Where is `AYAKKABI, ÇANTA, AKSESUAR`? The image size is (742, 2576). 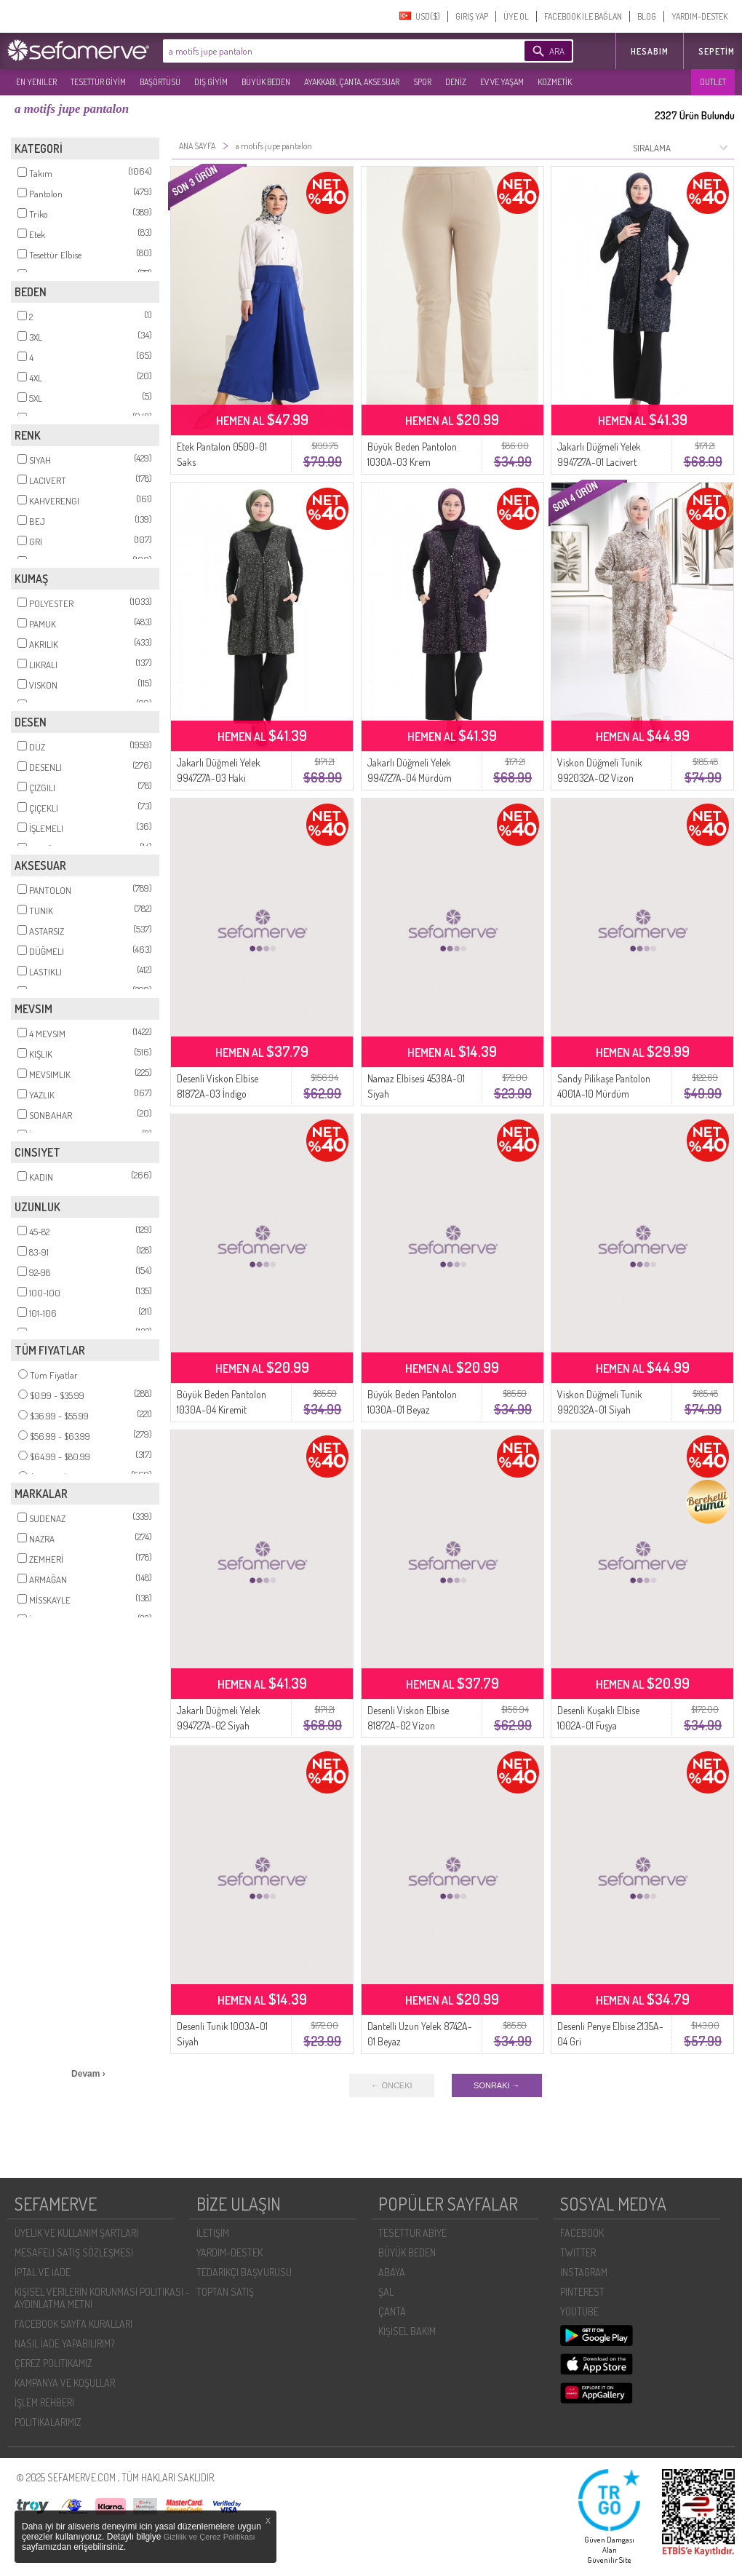 AYAKKABI, ÇANTA, AKSESUAR is located at coordinates (351, 81).